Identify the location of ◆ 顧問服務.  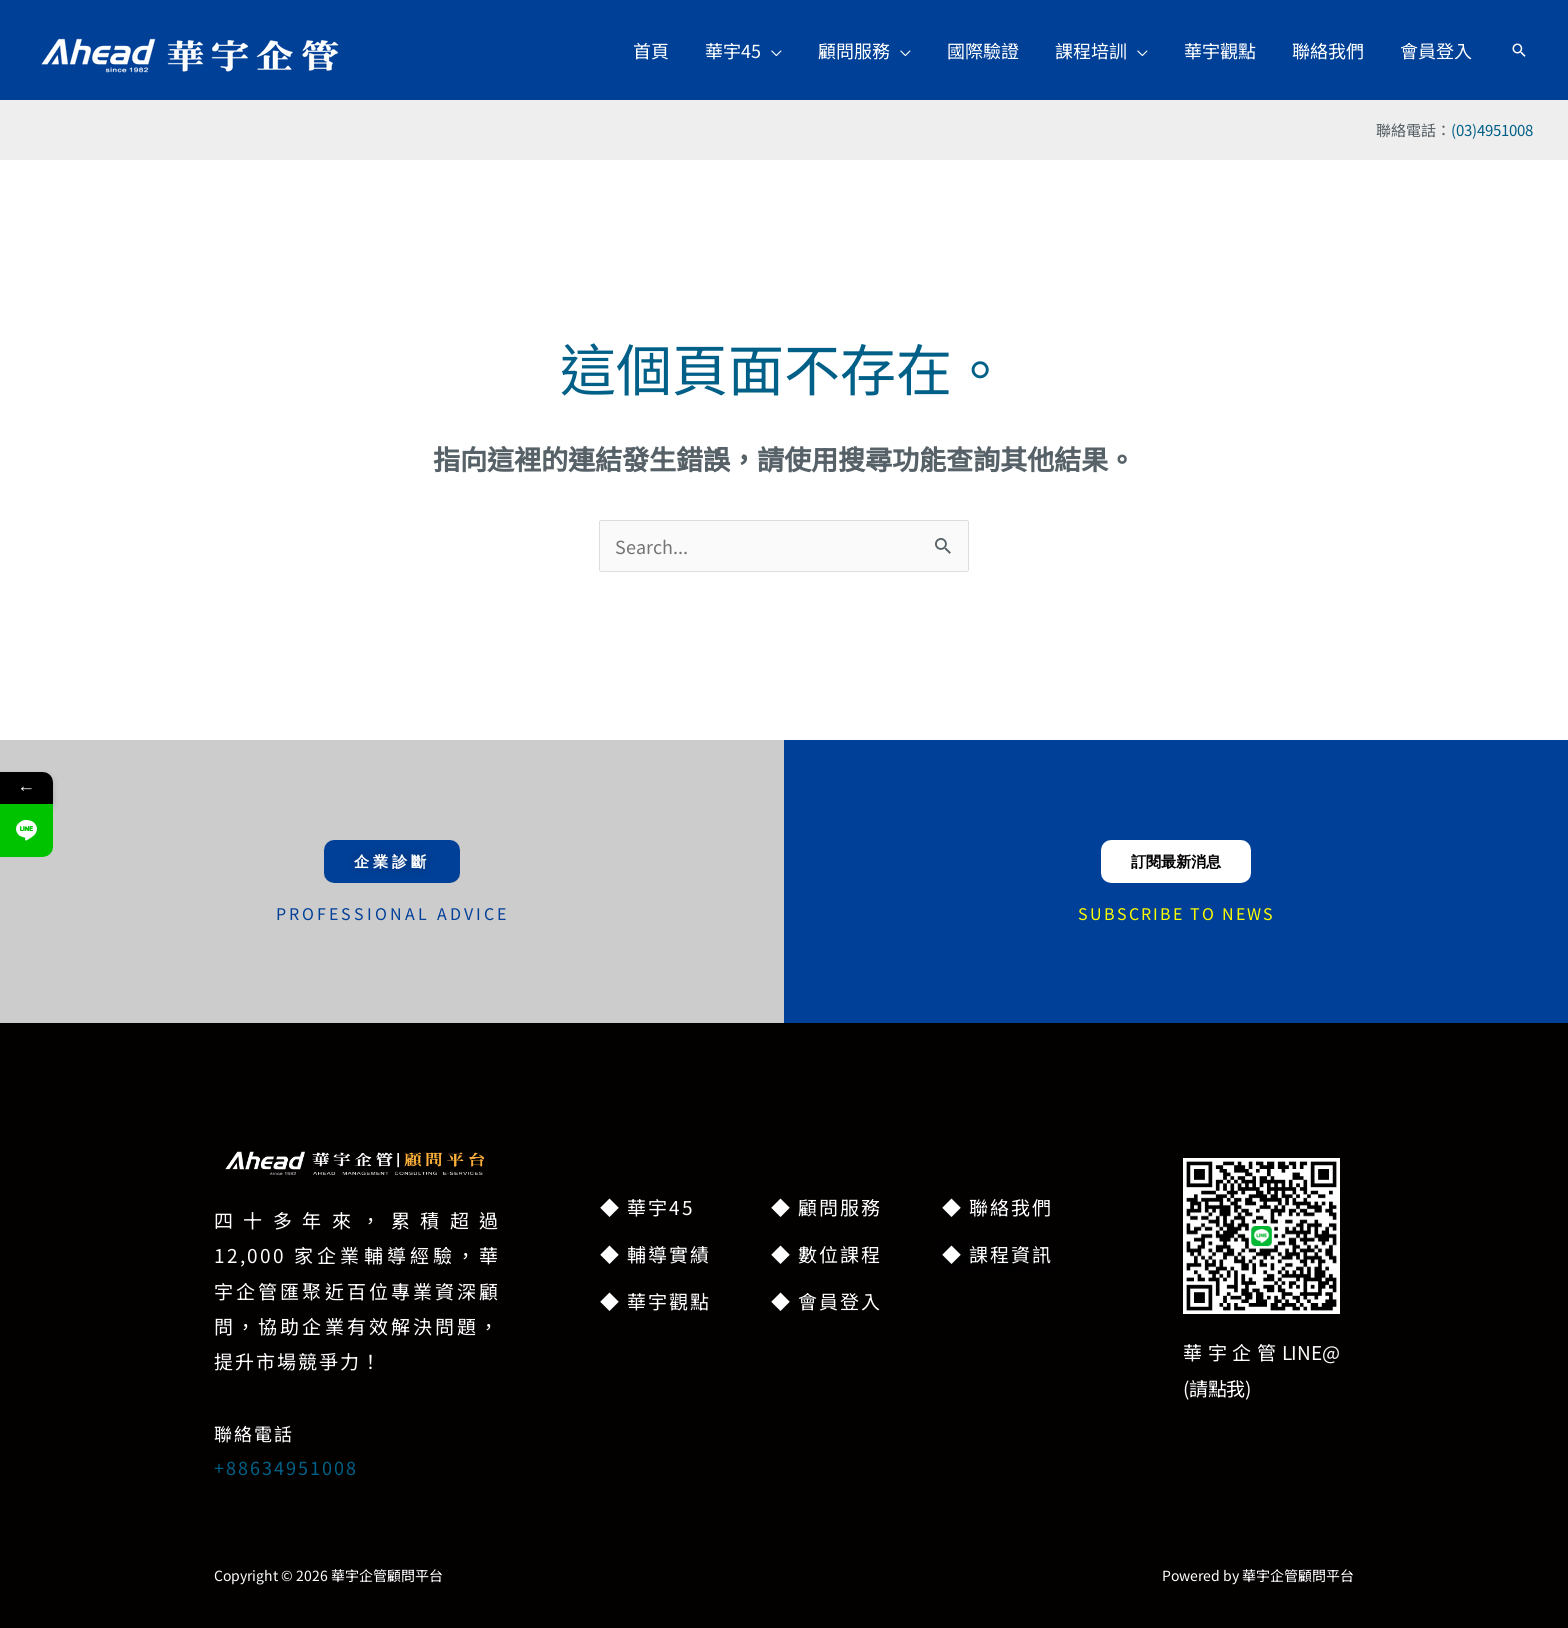
(826, 1206).